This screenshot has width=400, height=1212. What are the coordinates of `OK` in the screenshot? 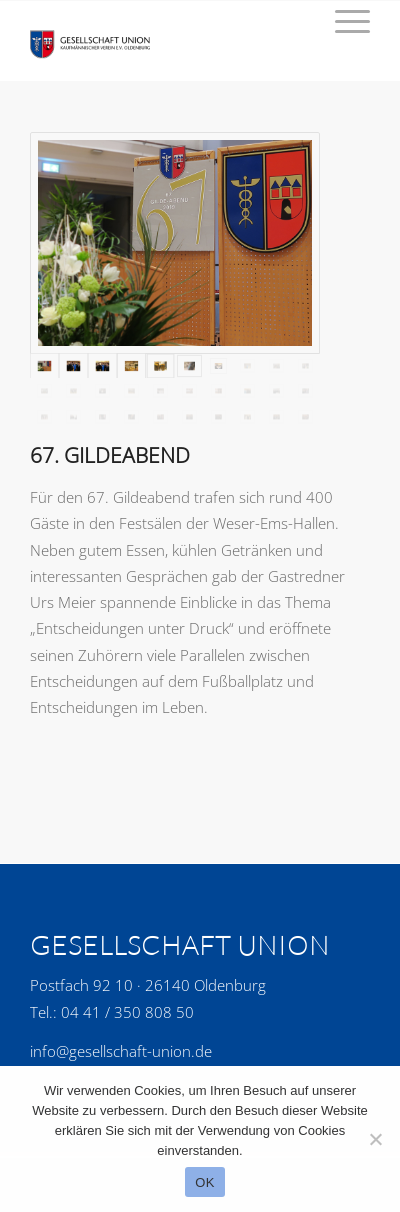 It's located at (204, 1182).